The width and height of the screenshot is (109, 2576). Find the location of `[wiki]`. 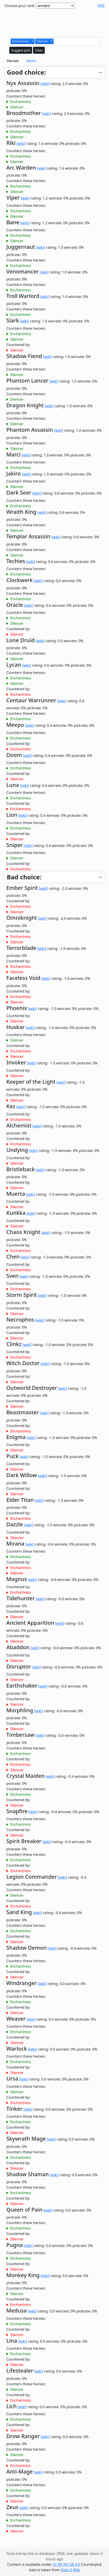

[wiki] is located at coordinates (44, 83).